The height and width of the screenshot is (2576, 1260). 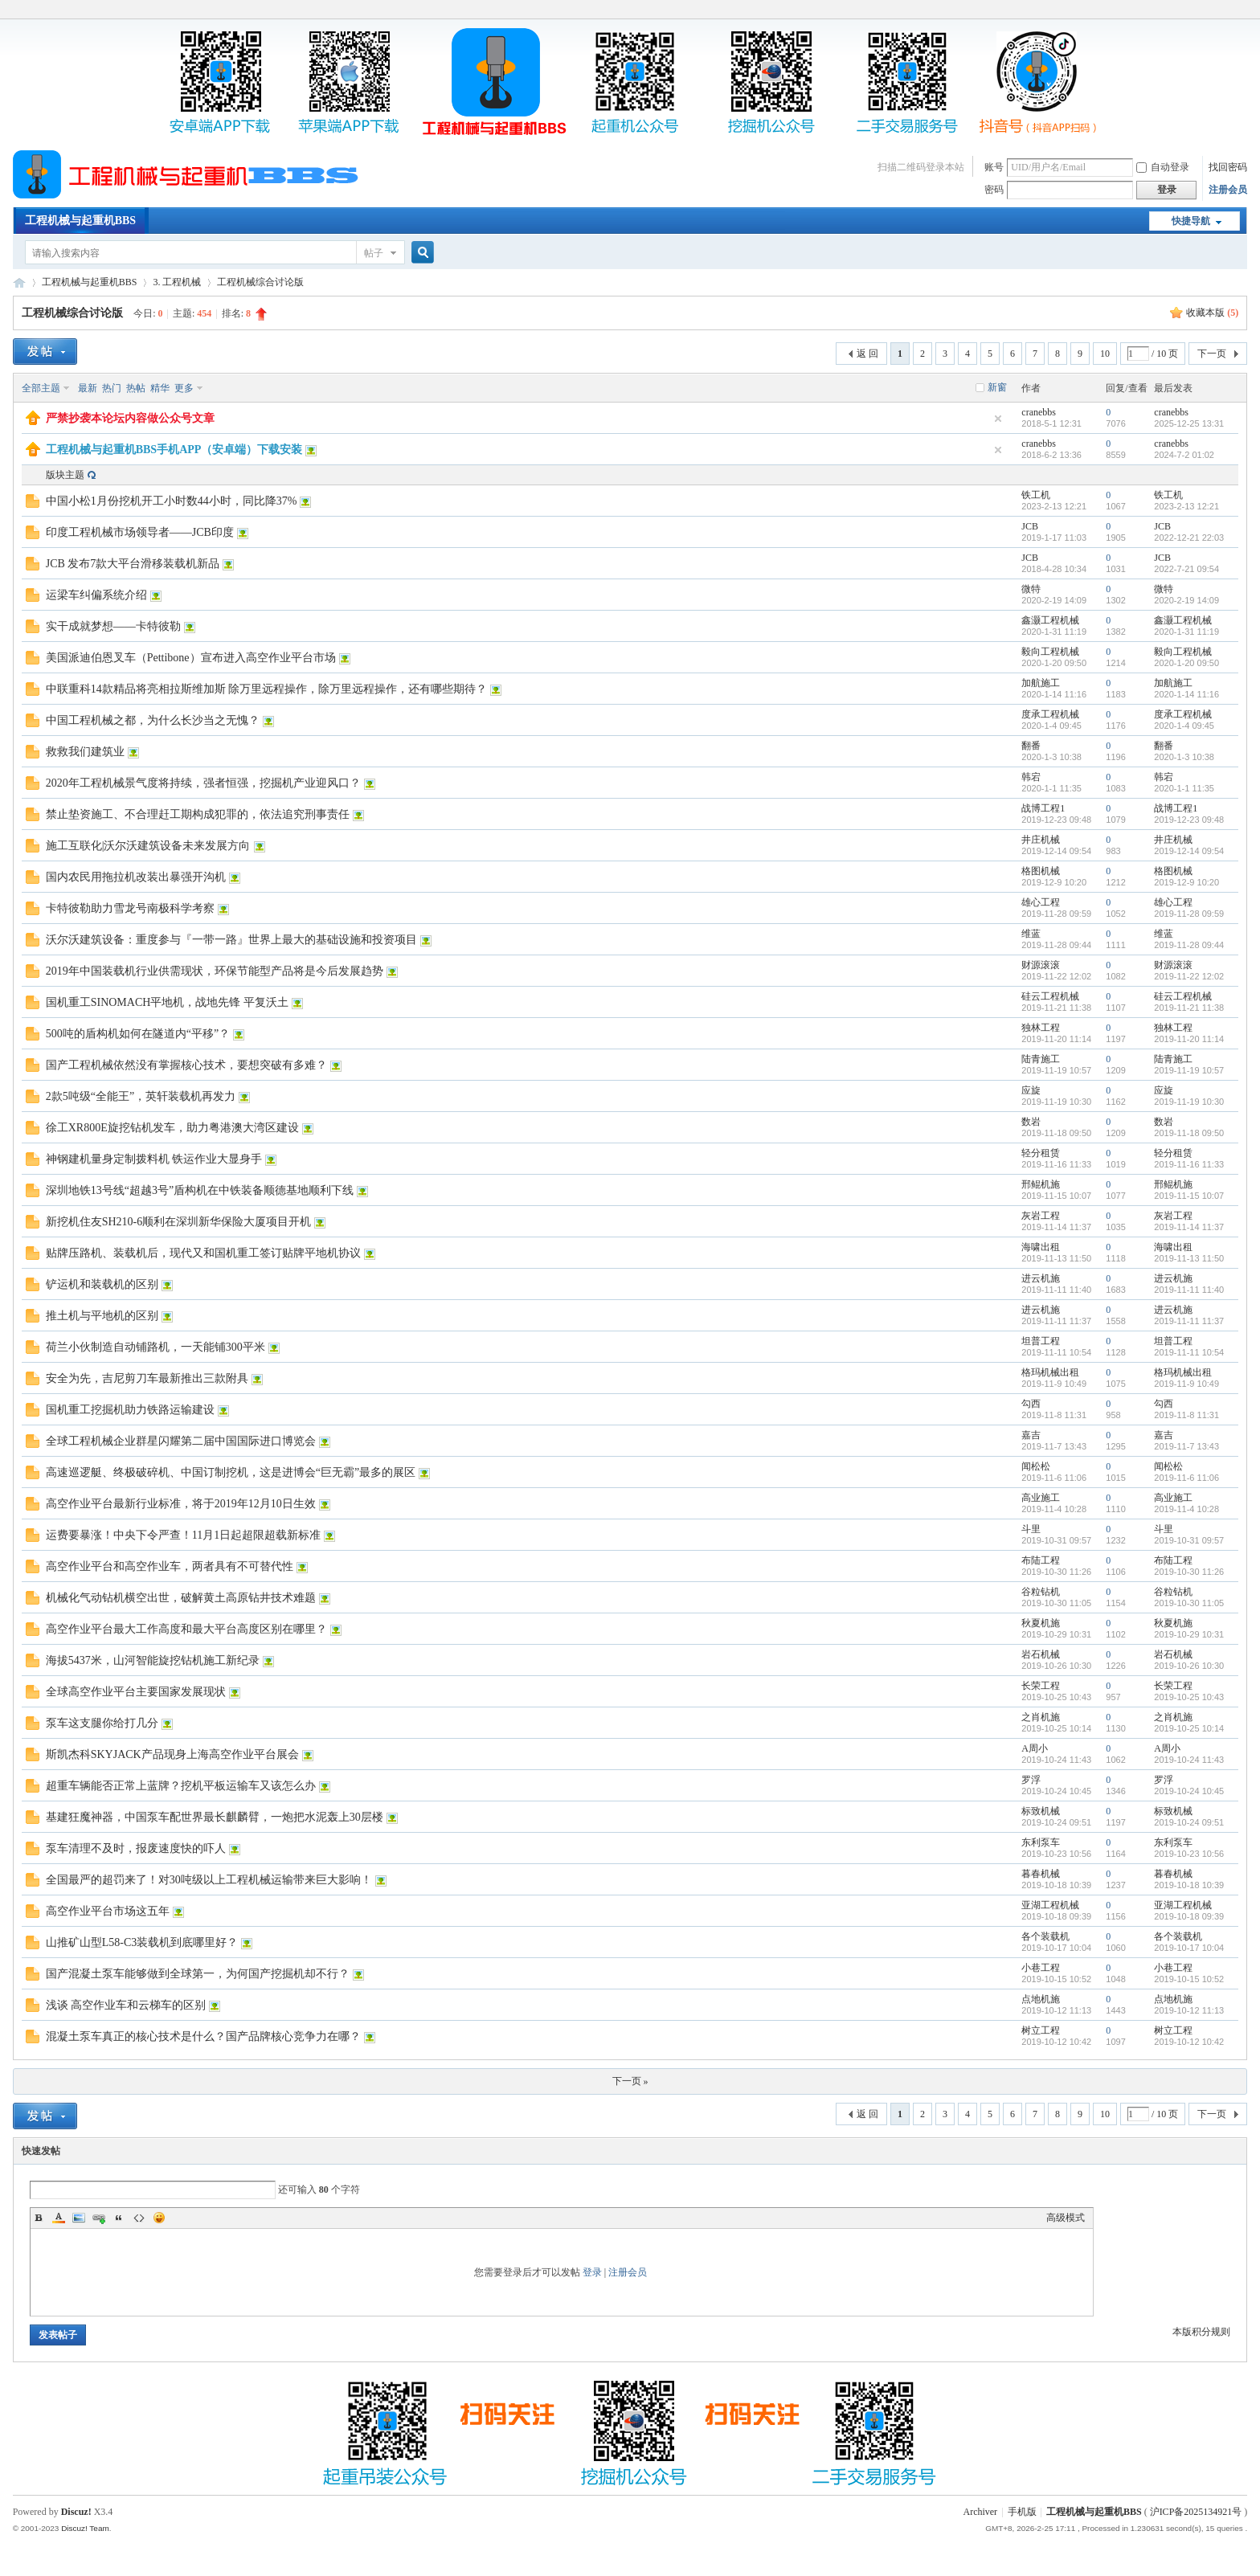 What do you see at coordinates (1189, 1039) in the screenshot?
I see `2019-11-20 11:14` at bounding box center [1189, 1039].